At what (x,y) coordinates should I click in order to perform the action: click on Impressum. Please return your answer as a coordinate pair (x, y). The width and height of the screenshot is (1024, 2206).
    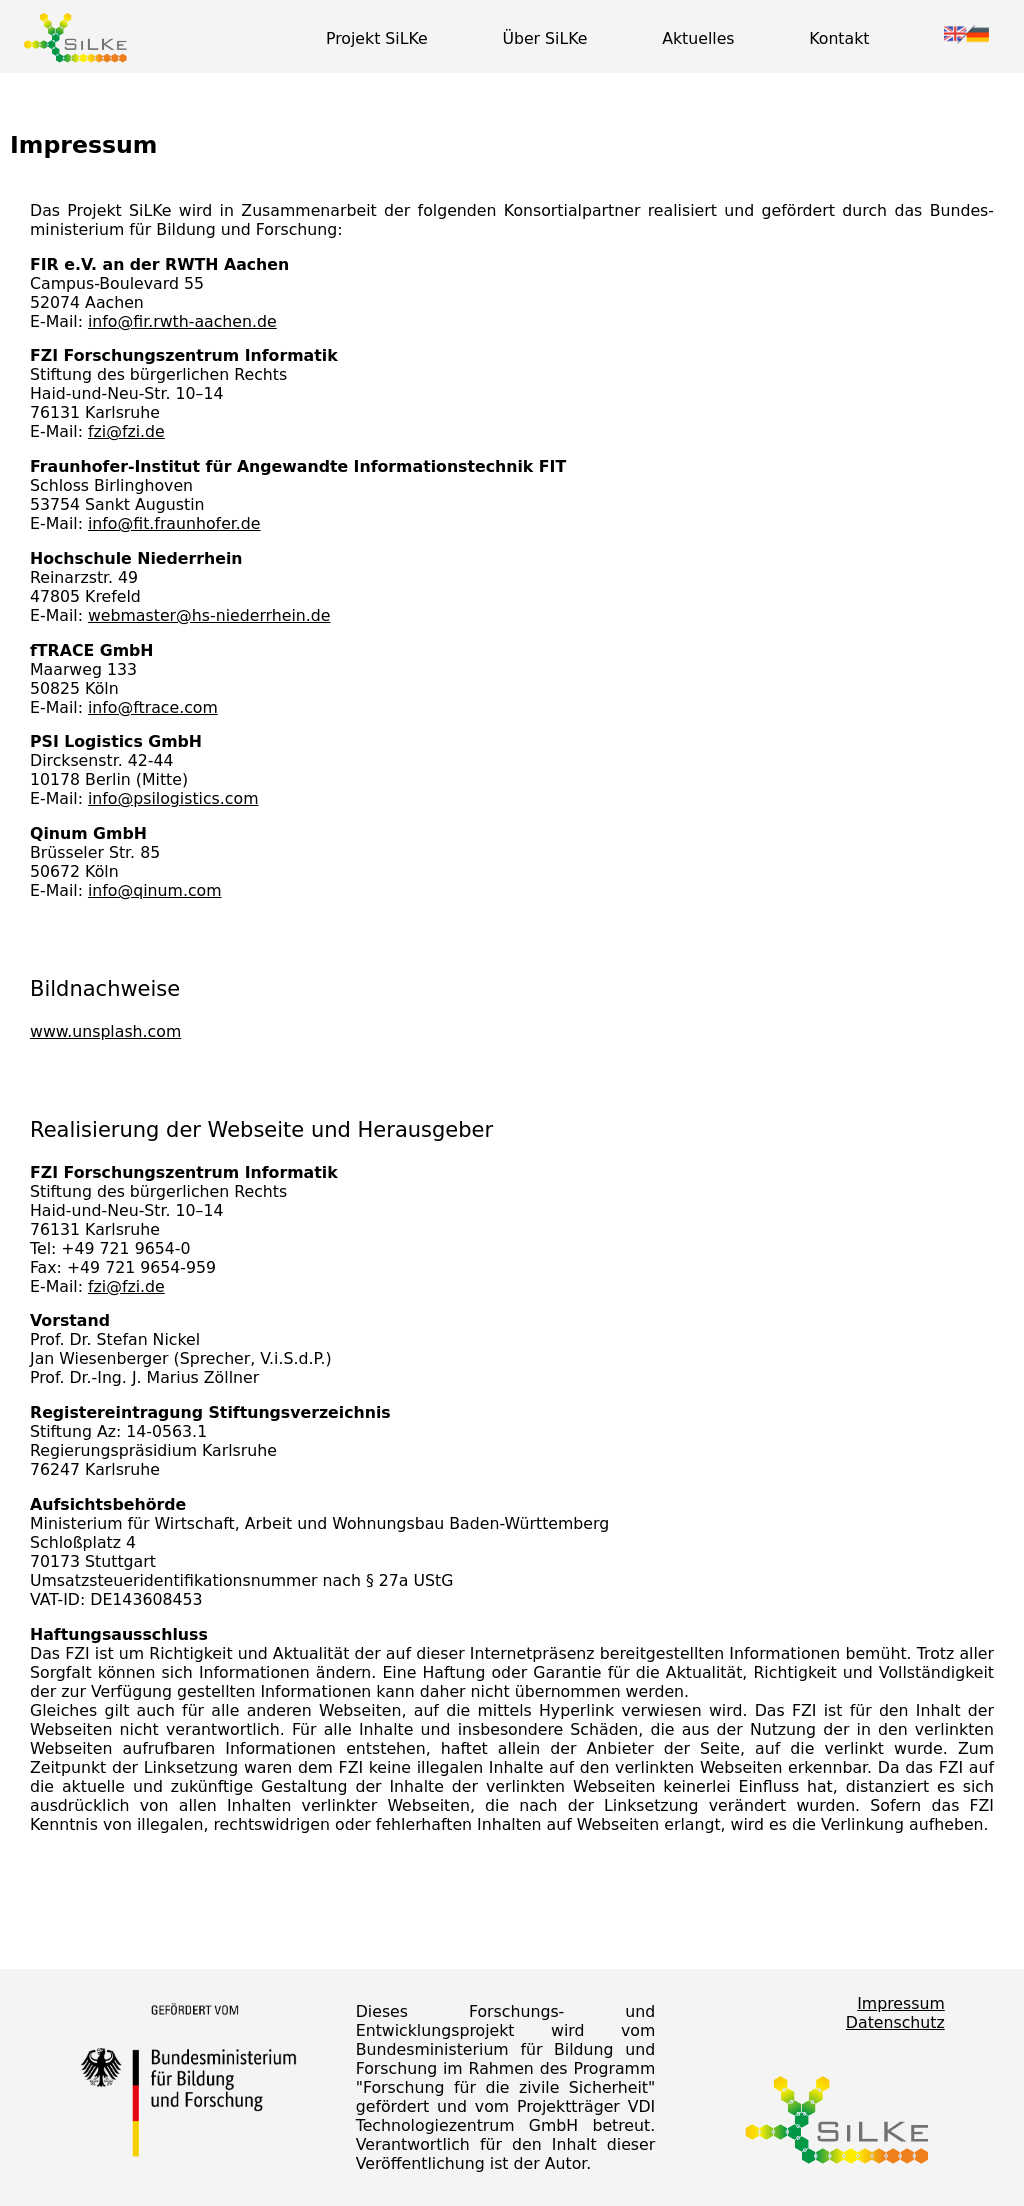
    Looking at the image, I should click on (901, 2003).